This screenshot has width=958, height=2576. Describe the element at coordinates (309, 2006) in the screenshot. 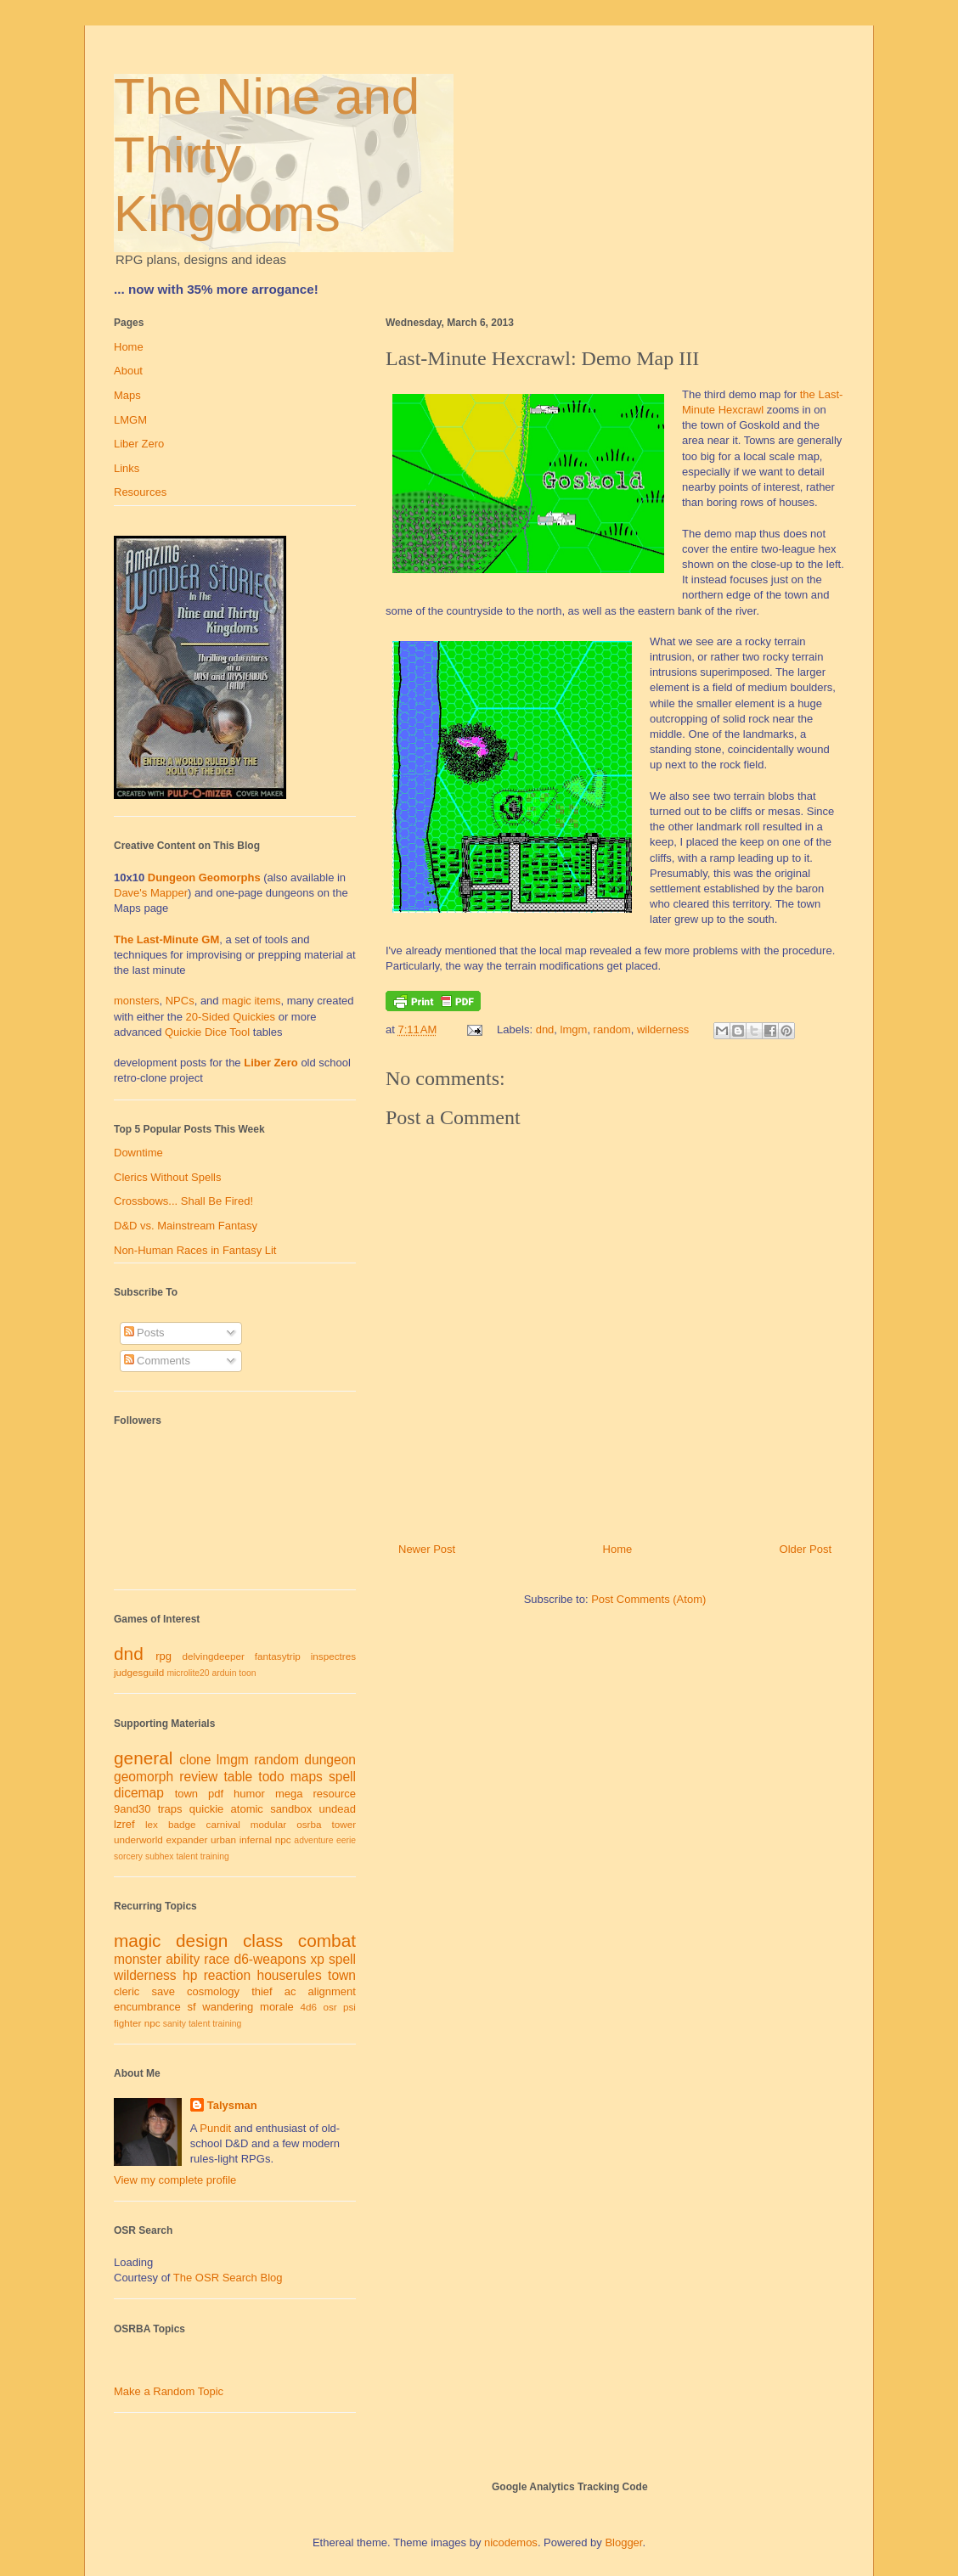

I see `4d6` at that location.